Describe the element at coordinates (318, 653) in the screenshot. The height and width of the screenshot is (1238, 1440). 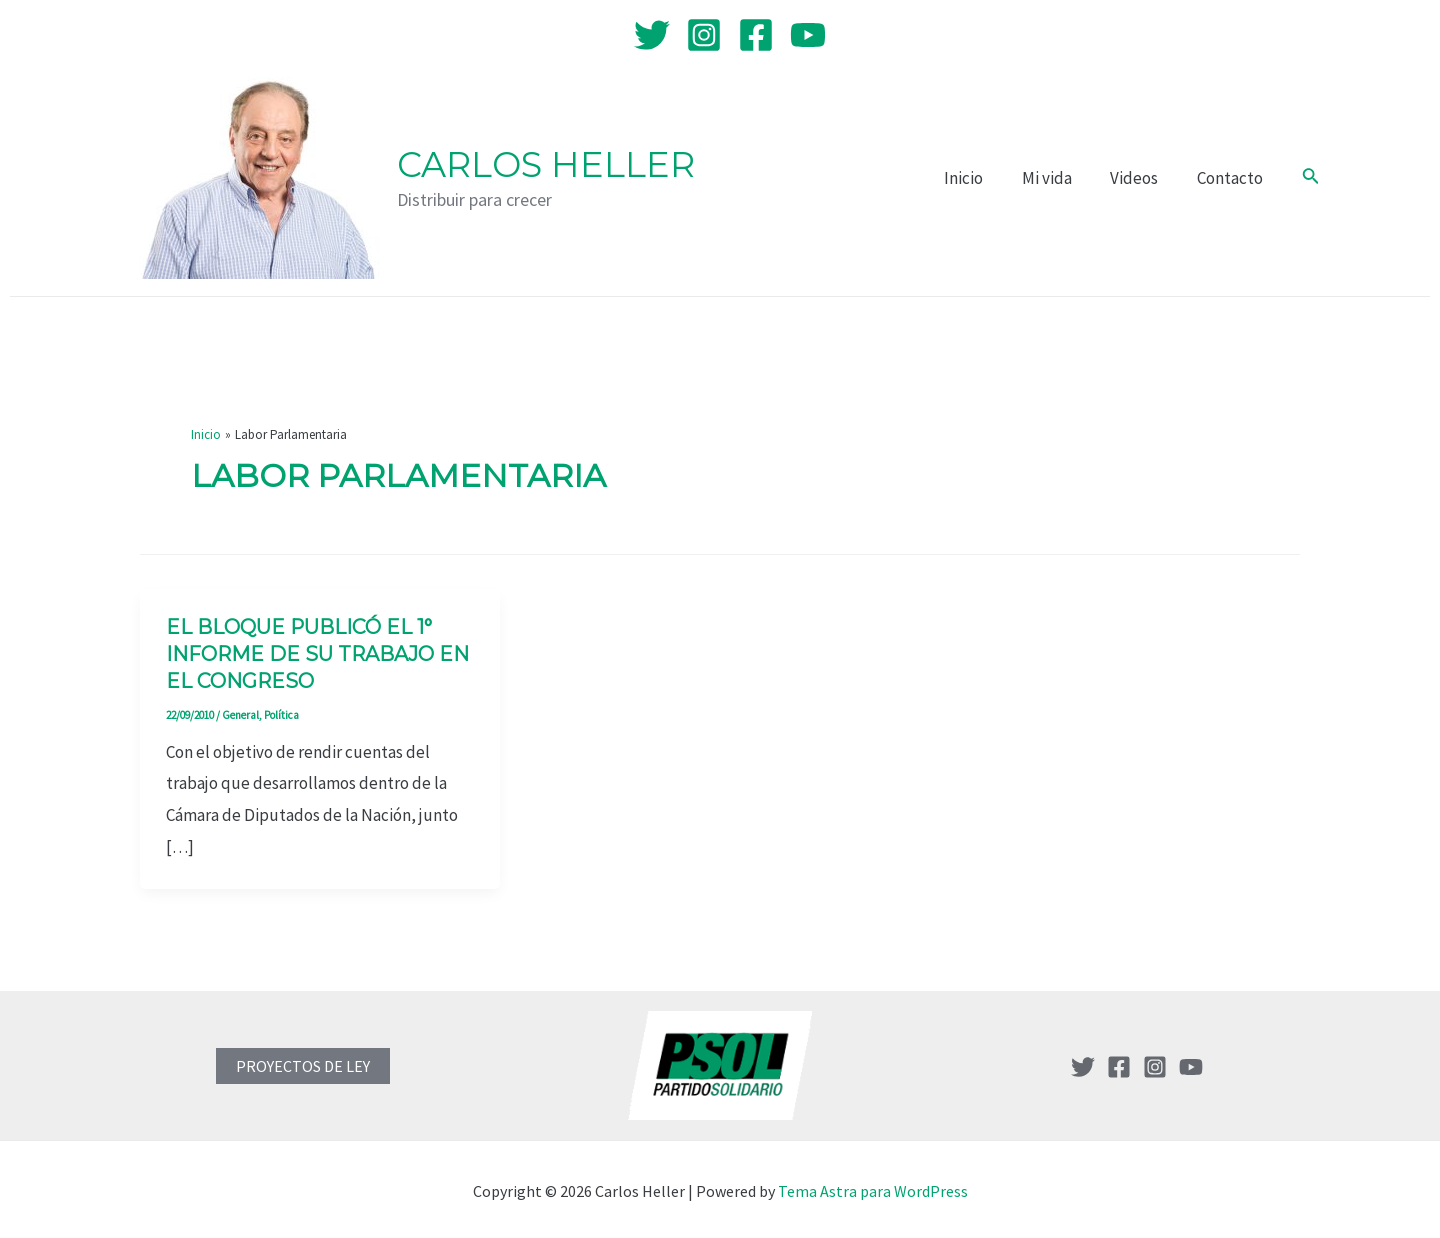
I see `El bloque publicó el 1° informe de su trabajo en el Congreso` at that location.